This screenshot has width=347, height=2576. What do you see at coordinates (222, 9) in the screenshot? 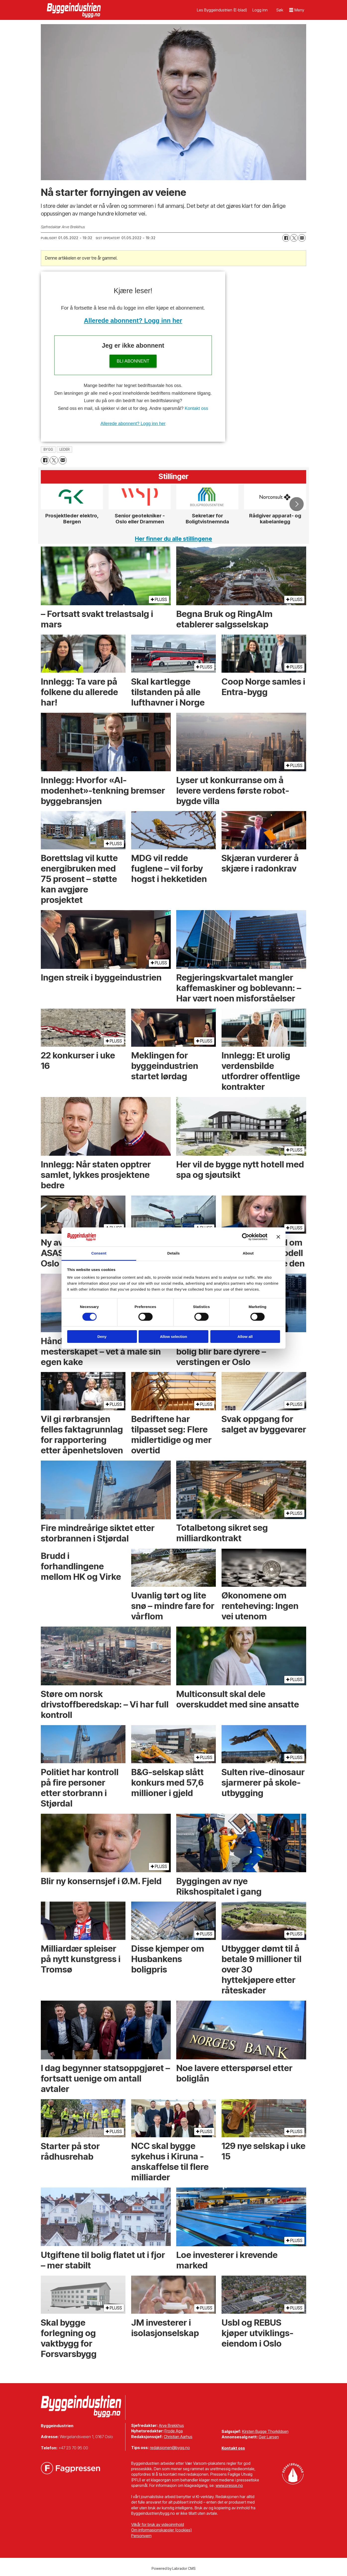
I see `Les Byggeindustrien (E-blad)` at bounding box center [222, 9].